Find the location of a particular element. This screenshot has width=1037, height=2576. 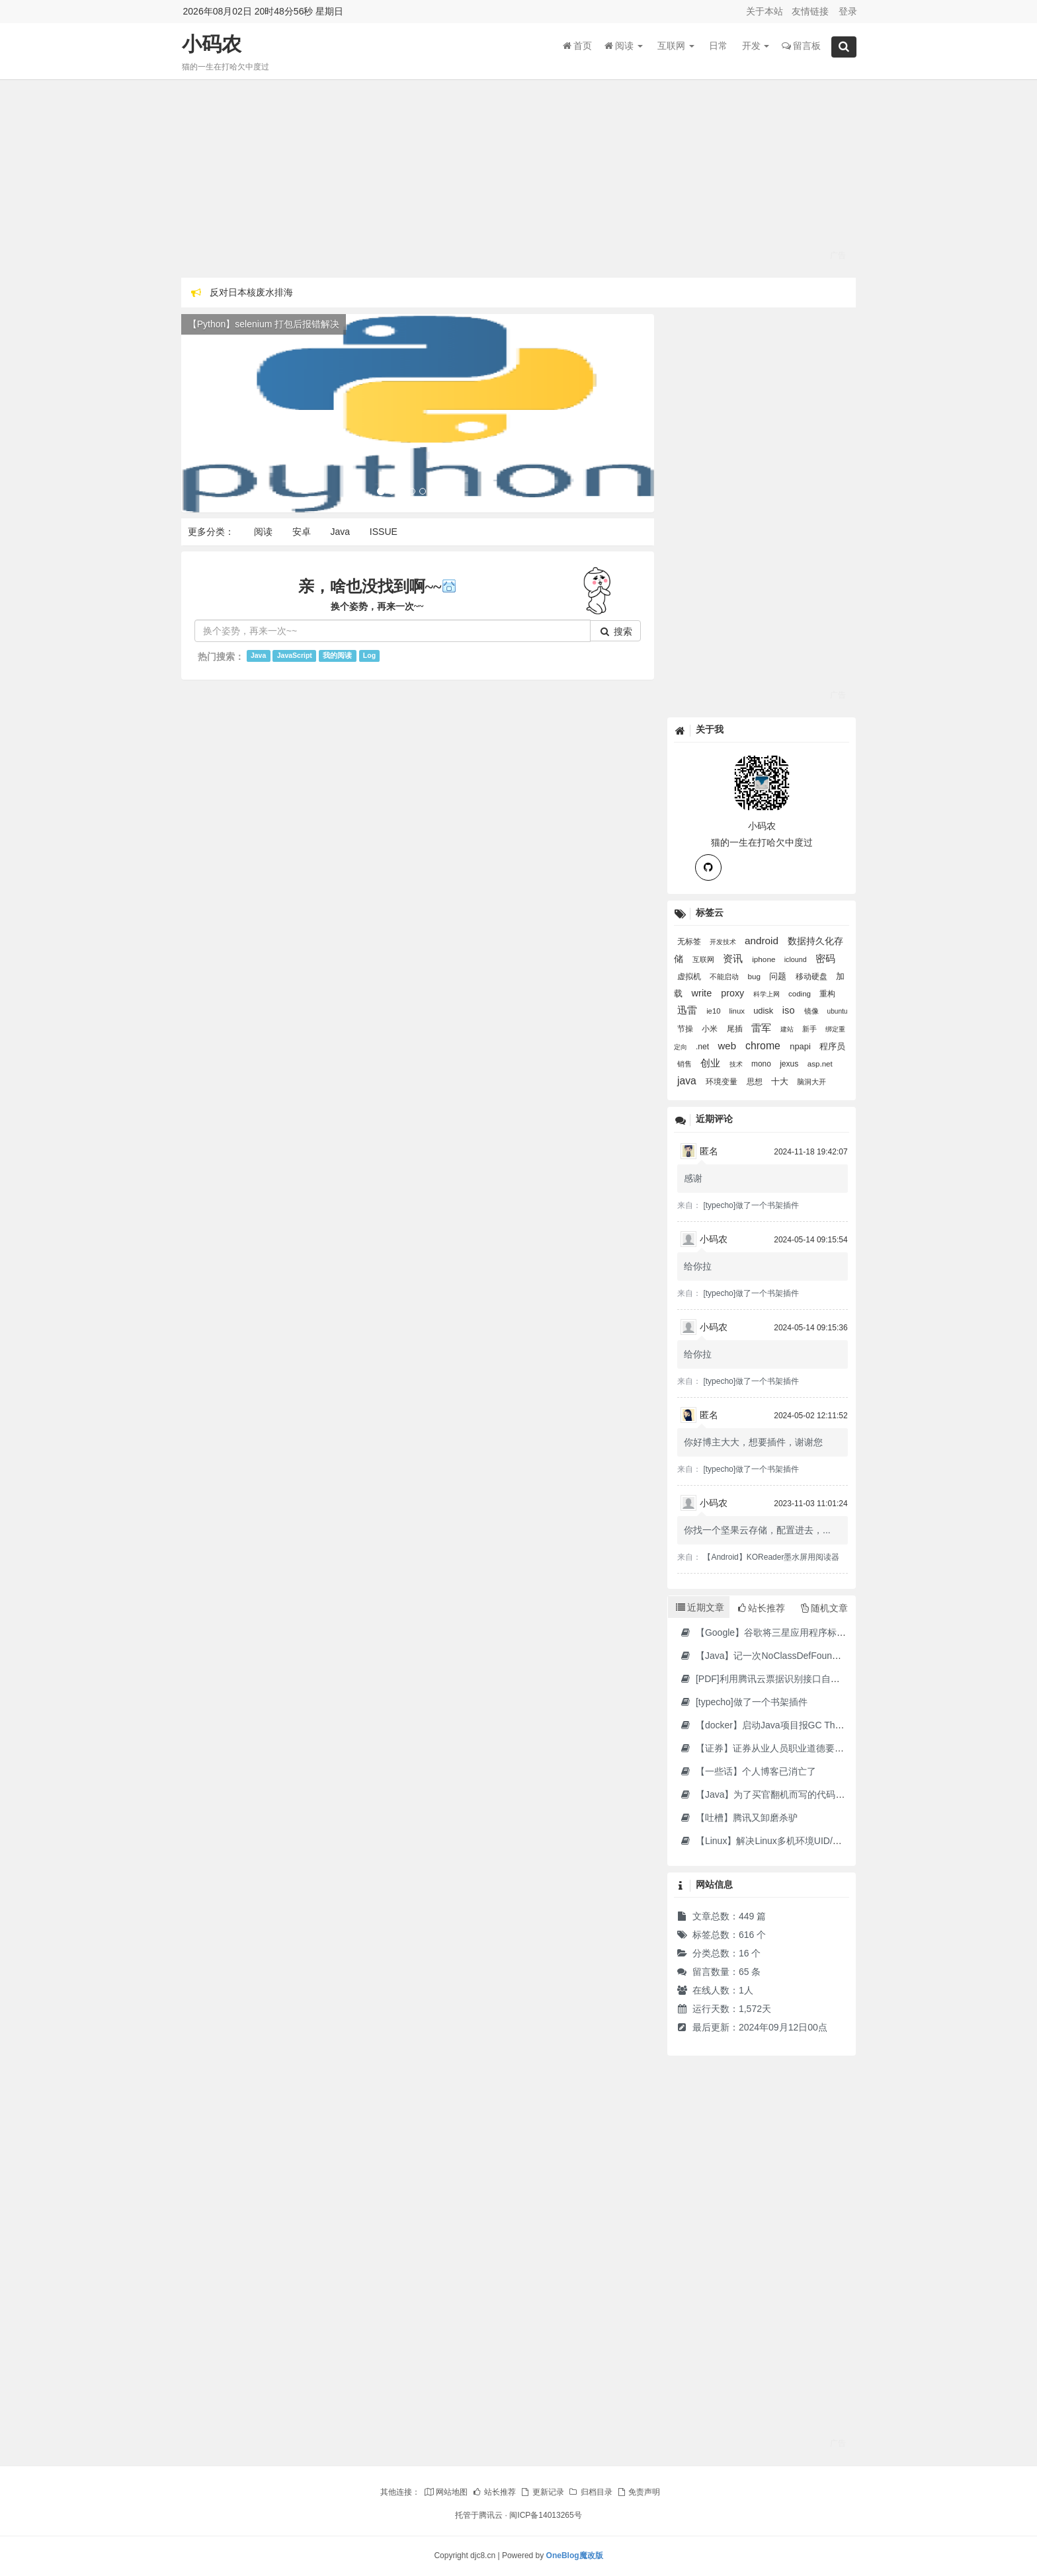

ie10 is located at coordinates (714, 1011).